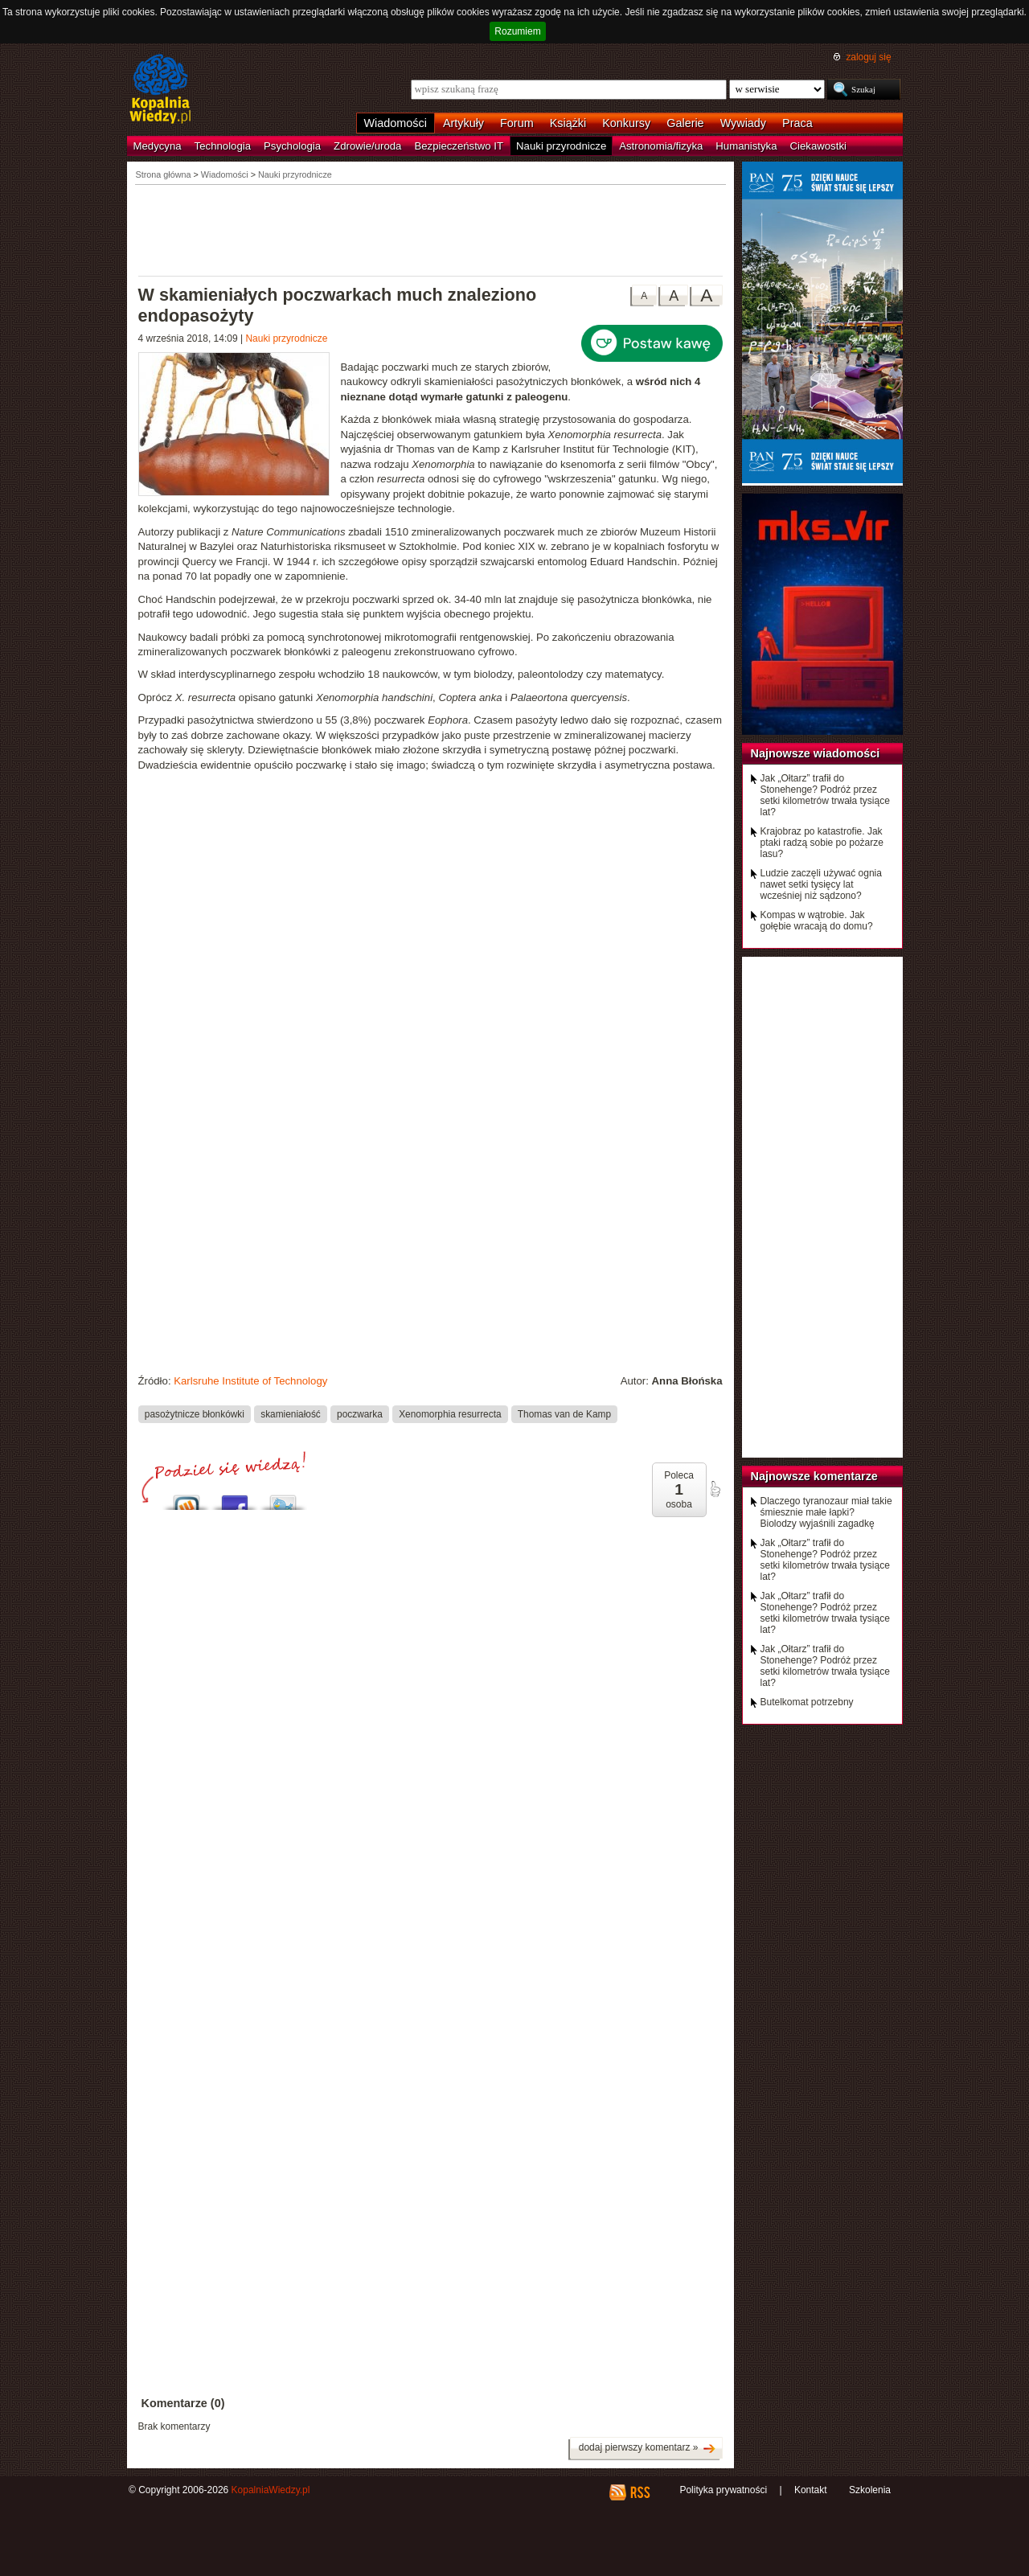  Describe the element at coordinates (194, 1414) in the screenshot. I see `pasożytnicze błonkówki` at that location.